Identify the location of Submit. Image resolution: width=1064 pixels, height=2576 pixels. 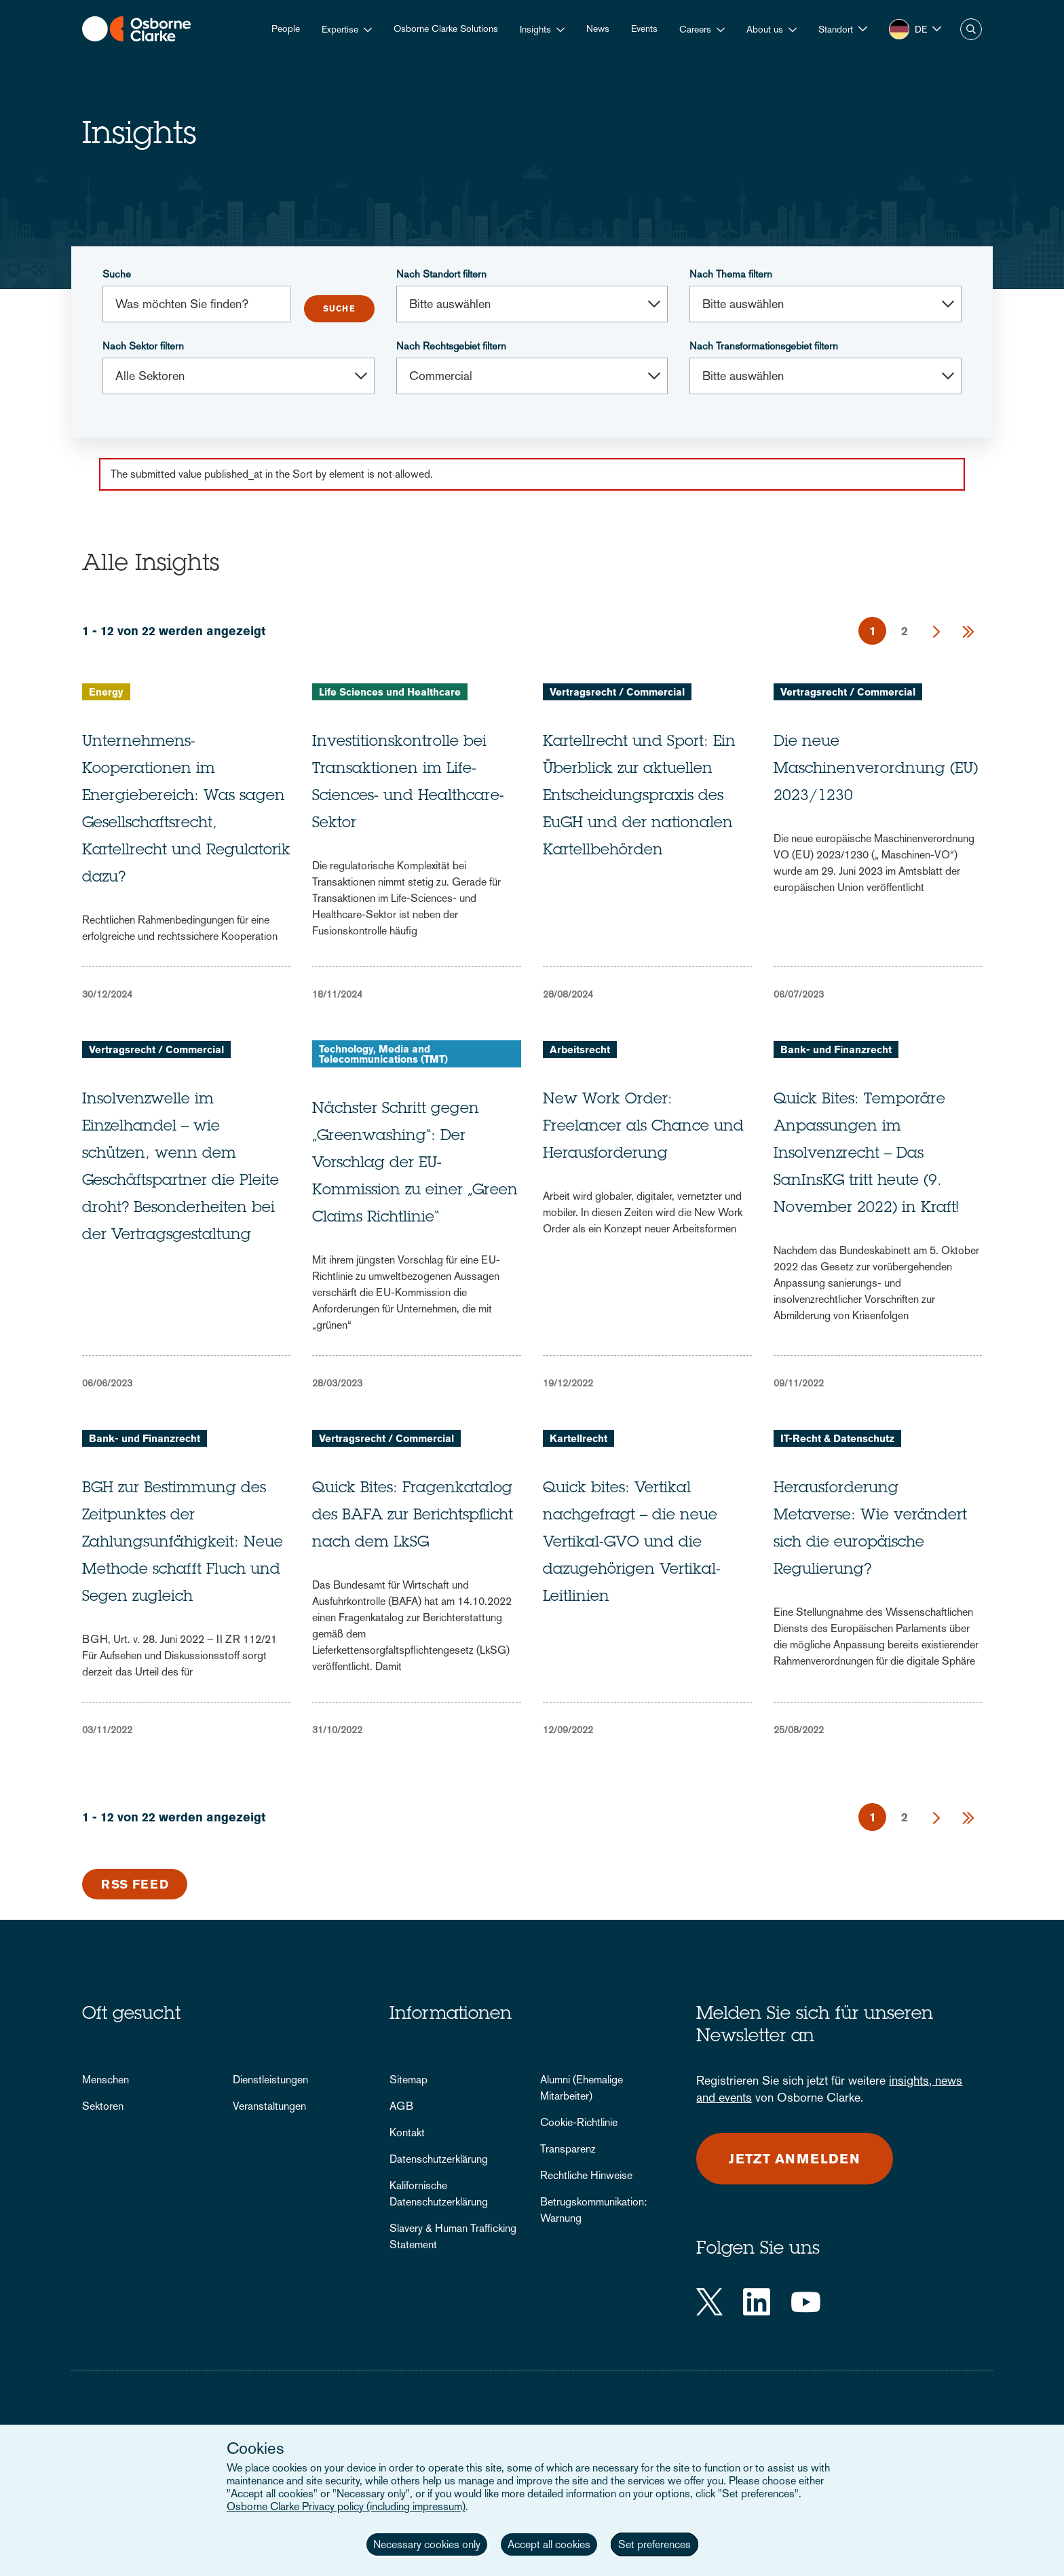
(339, 308).